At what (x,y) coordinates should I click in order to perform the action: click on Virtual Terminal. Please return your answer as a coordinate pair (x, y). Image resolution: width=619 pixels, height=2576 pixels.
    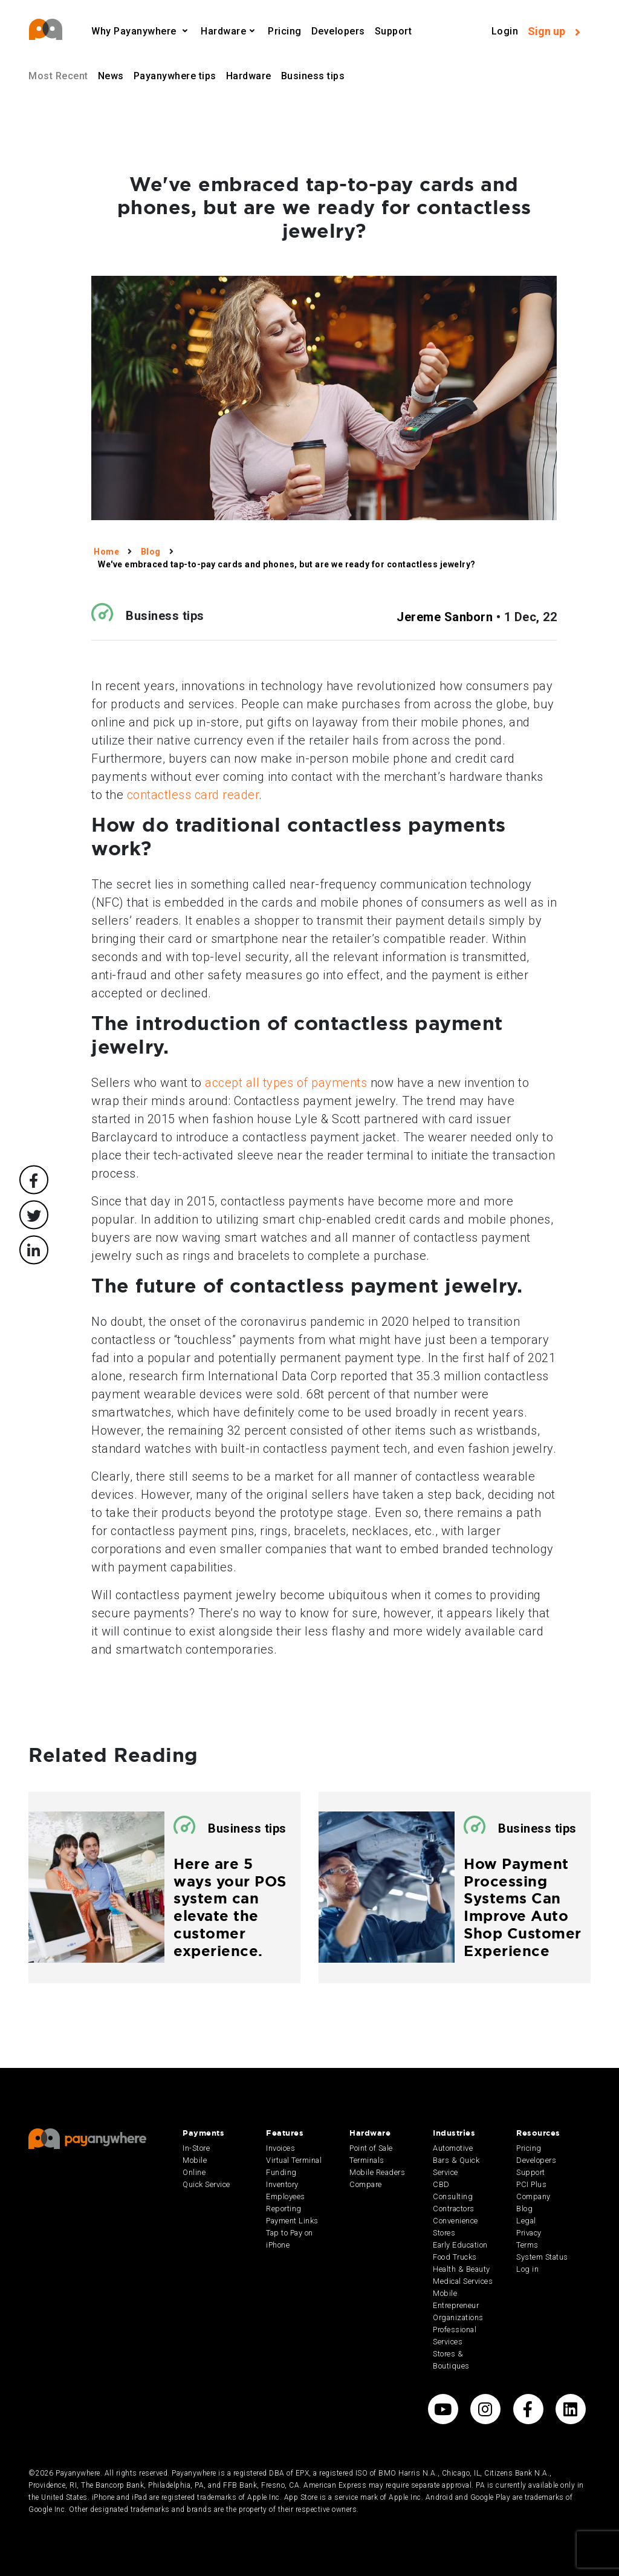
    Looking at the image, I should click on (294, 2160).